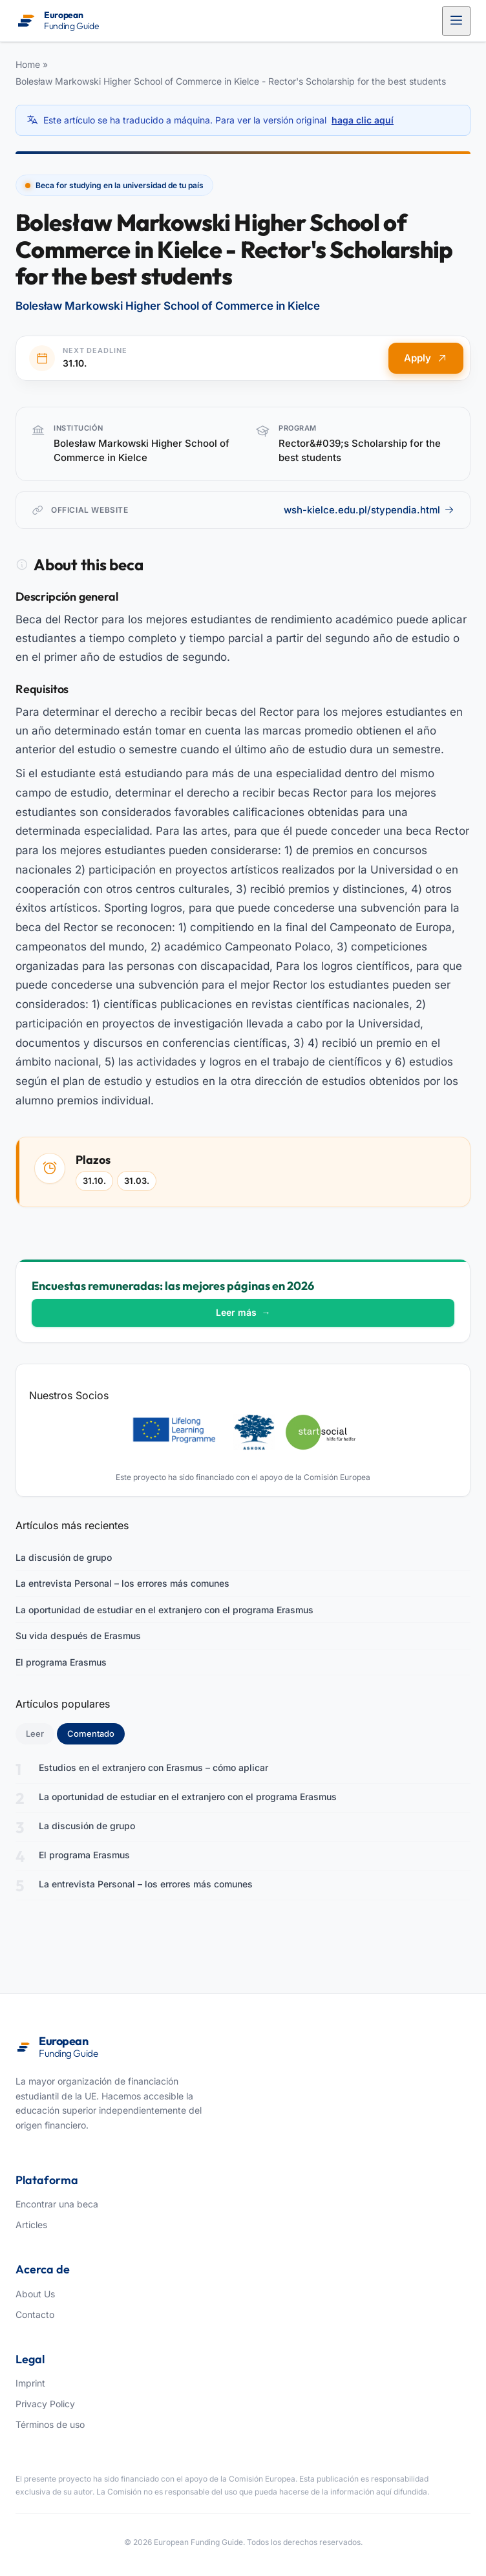 The height and width of the screenshot is (2576, 486). I want to click on Su vida después de Erasmus, so click(78, 1635).